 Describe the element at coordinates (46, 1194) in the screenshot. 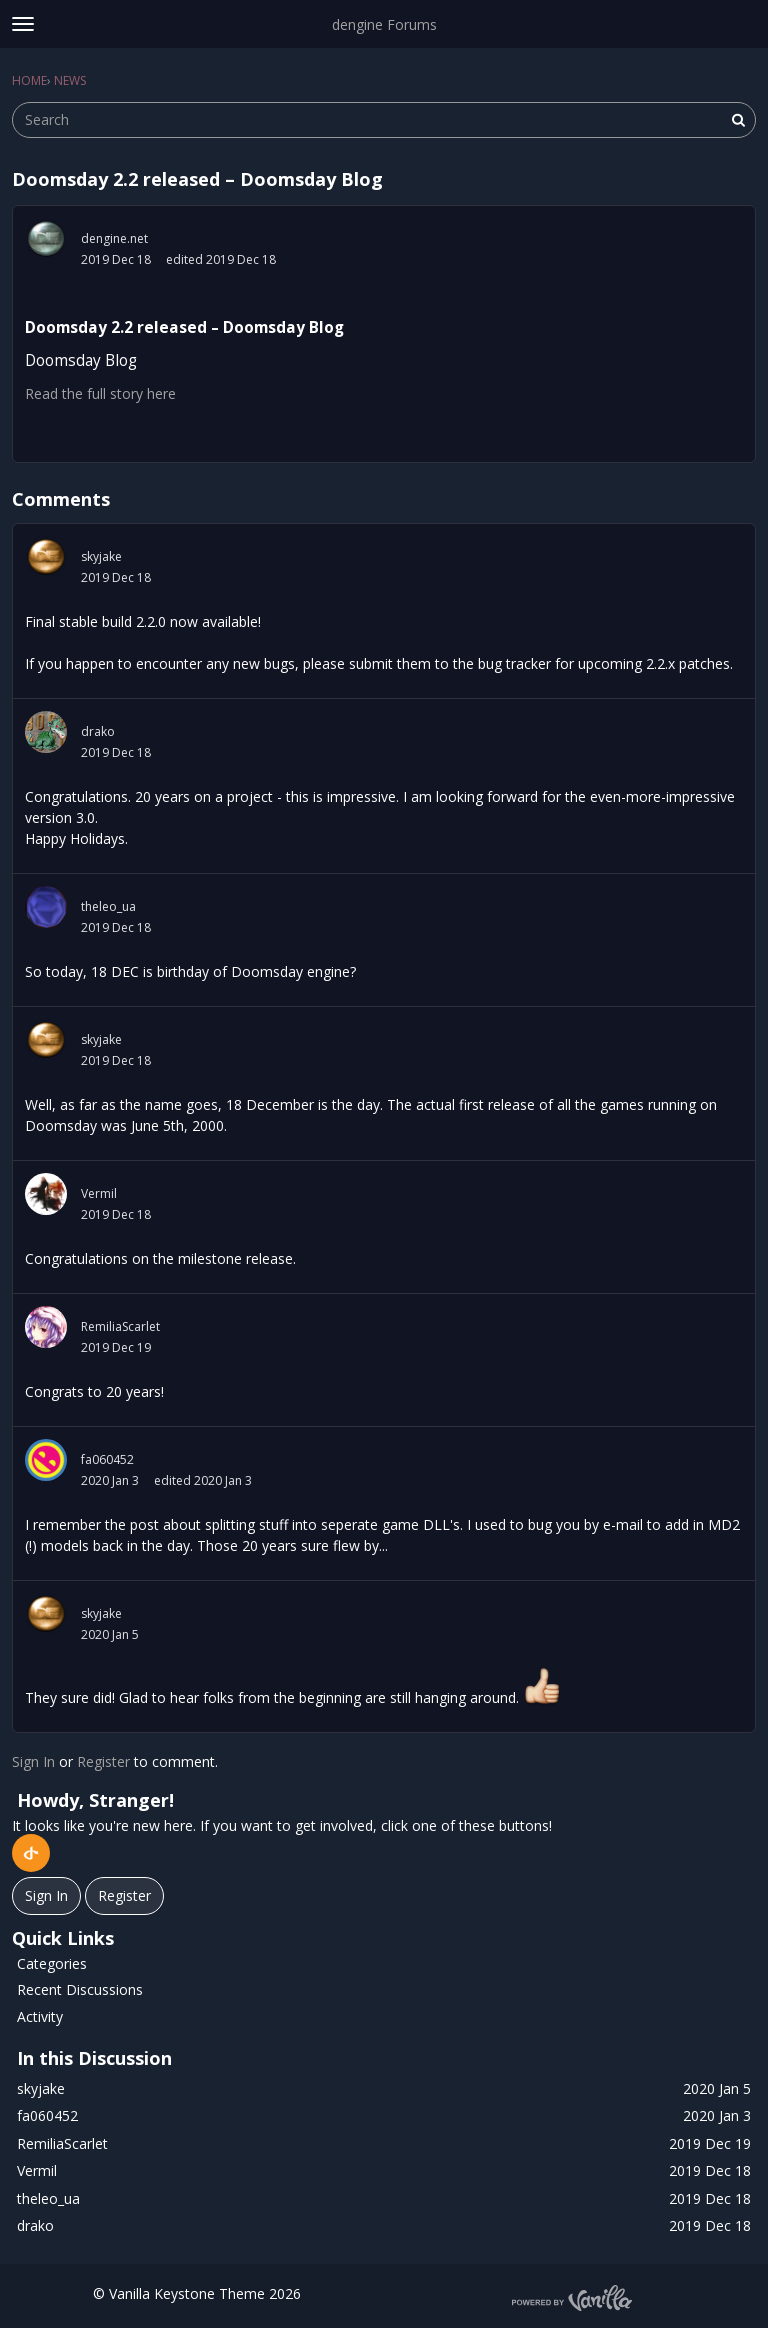

I see `[User: "Vermil"]` at that location.